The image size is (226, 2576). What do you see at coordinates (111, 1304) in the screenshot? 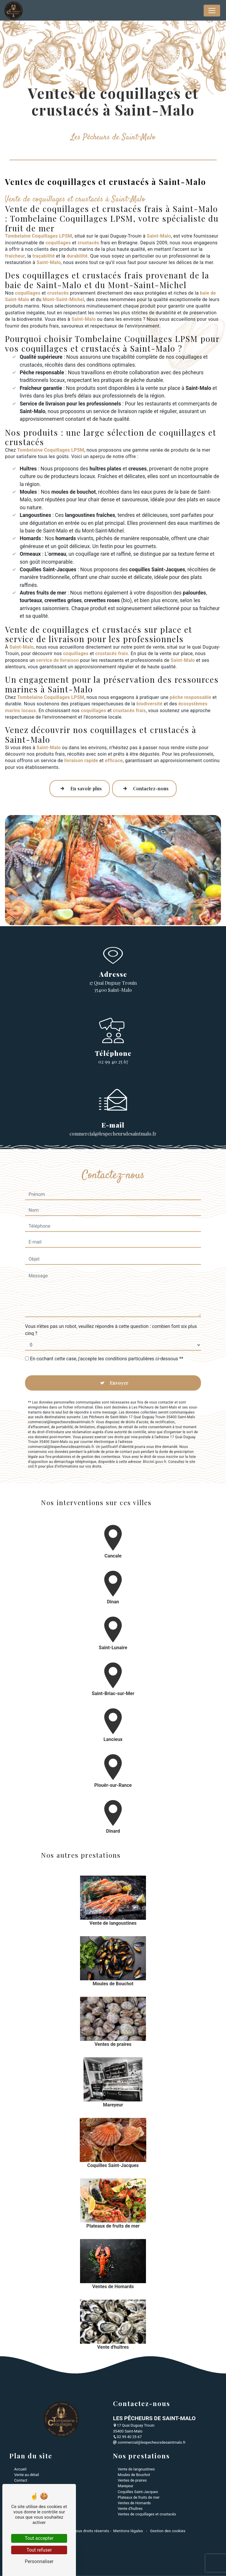
I see `Vous n'êtes pas un robot, veuillez répondre à cette question : combien font six plus cinq ?` at bounding box center [111, 1304].